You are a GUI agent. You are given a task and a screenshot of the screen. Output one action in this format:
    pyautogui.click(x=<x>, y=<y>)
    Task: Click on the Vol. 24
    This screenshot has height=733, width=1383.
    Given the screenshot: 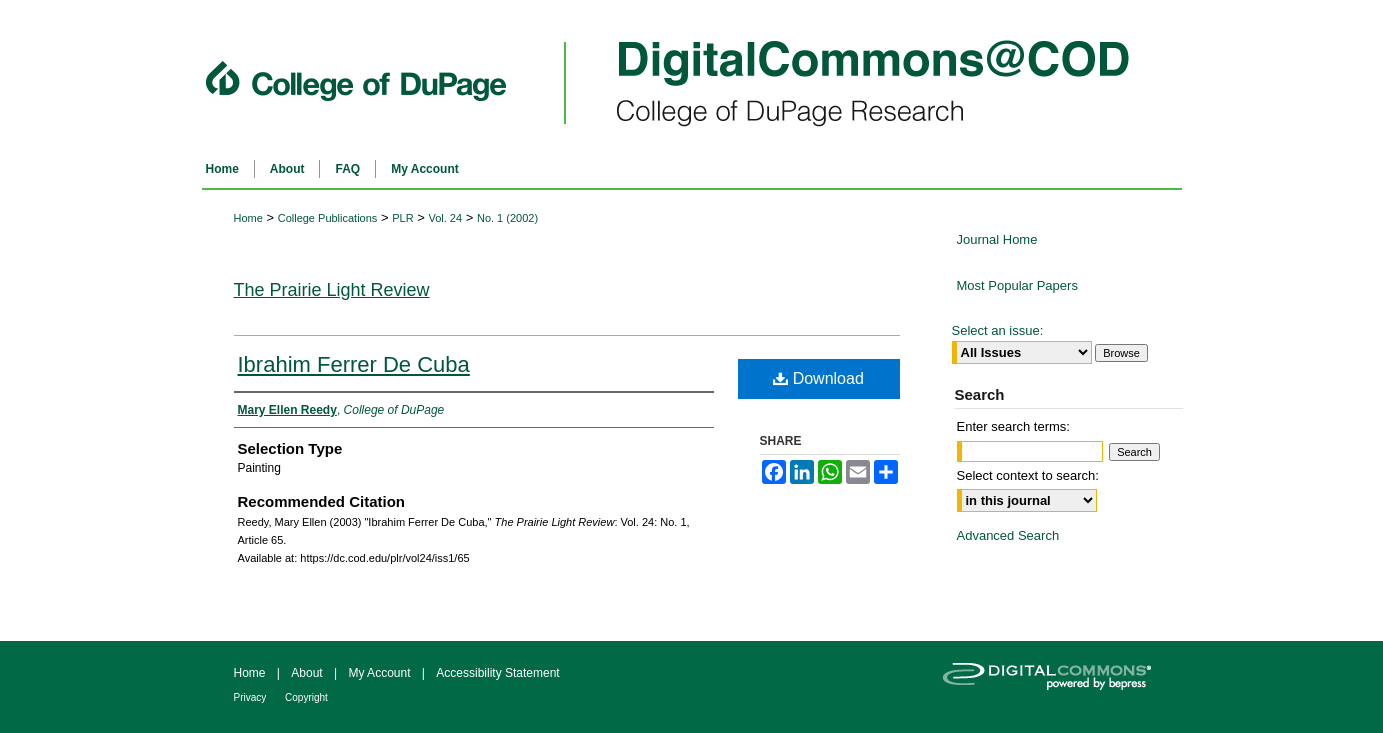 What is the action you would take?
    pyautogui.click(x=445, y=218)
    